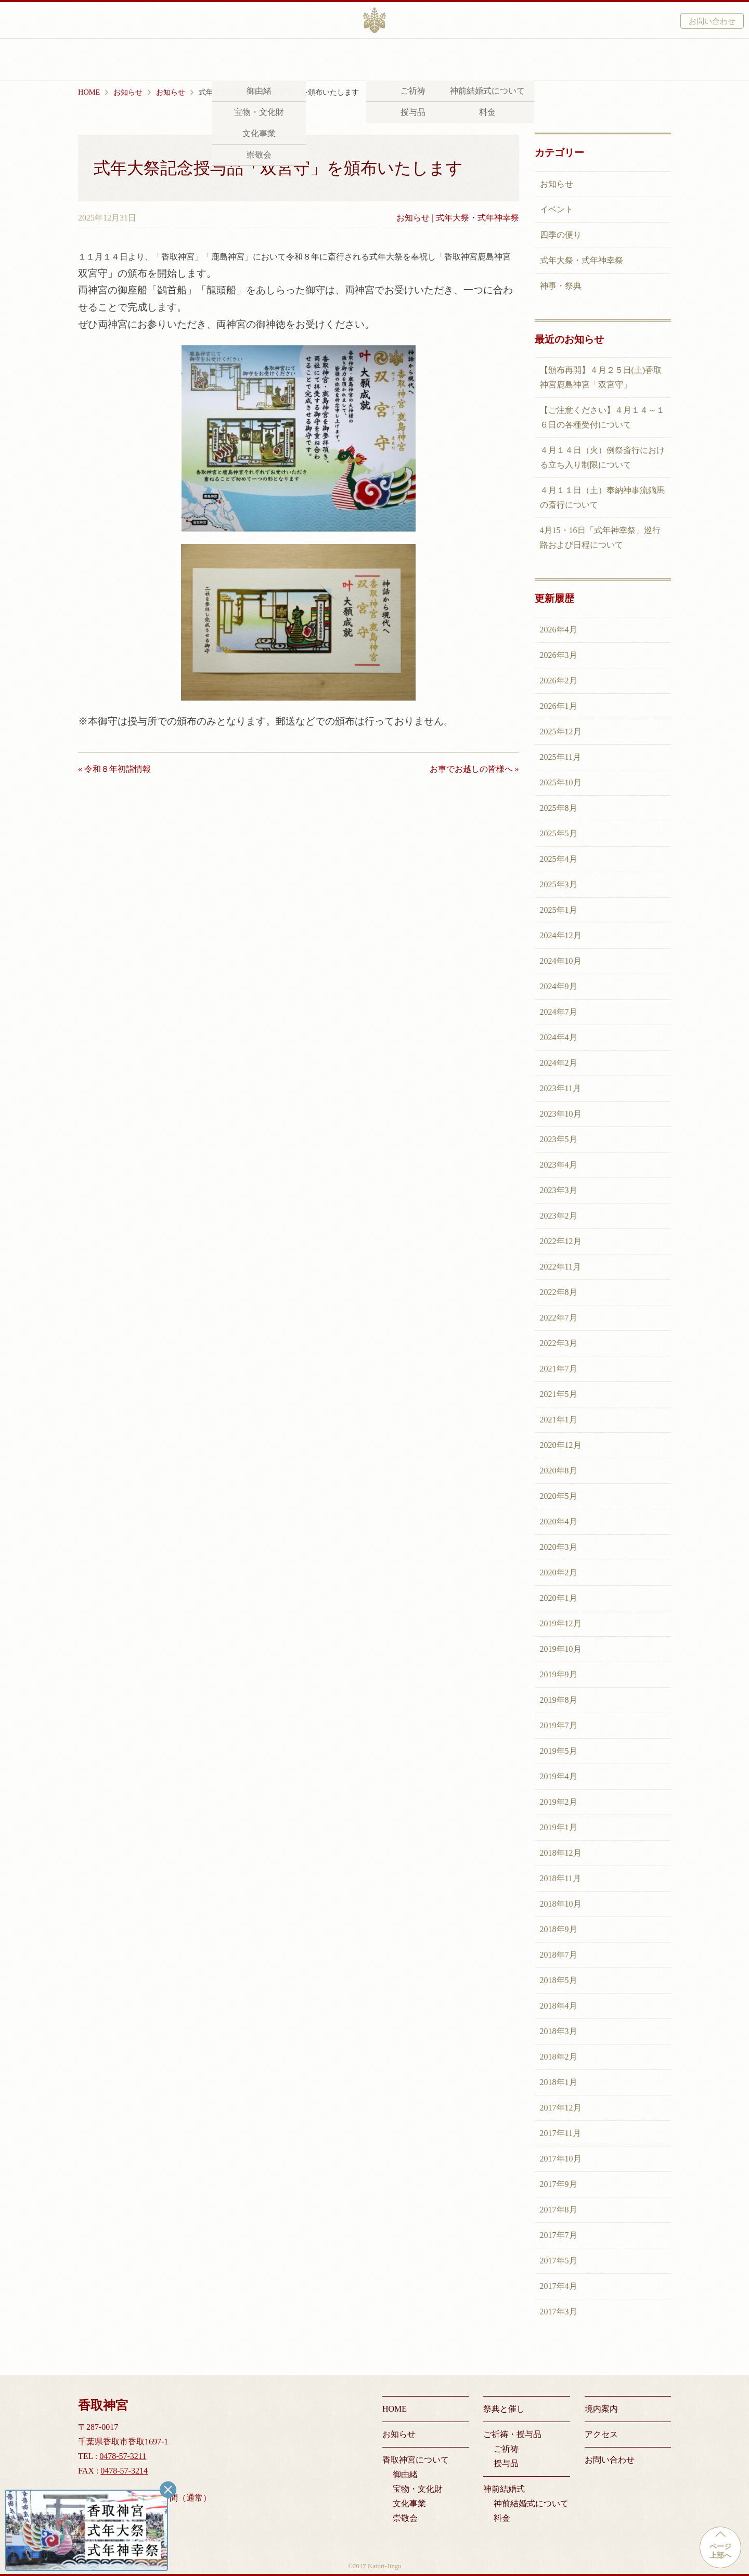 The image size is (749, 2576). Describe the element at coordinates (366, 60) in the screenshot. I see `ご祈祷・授与品` at that location.